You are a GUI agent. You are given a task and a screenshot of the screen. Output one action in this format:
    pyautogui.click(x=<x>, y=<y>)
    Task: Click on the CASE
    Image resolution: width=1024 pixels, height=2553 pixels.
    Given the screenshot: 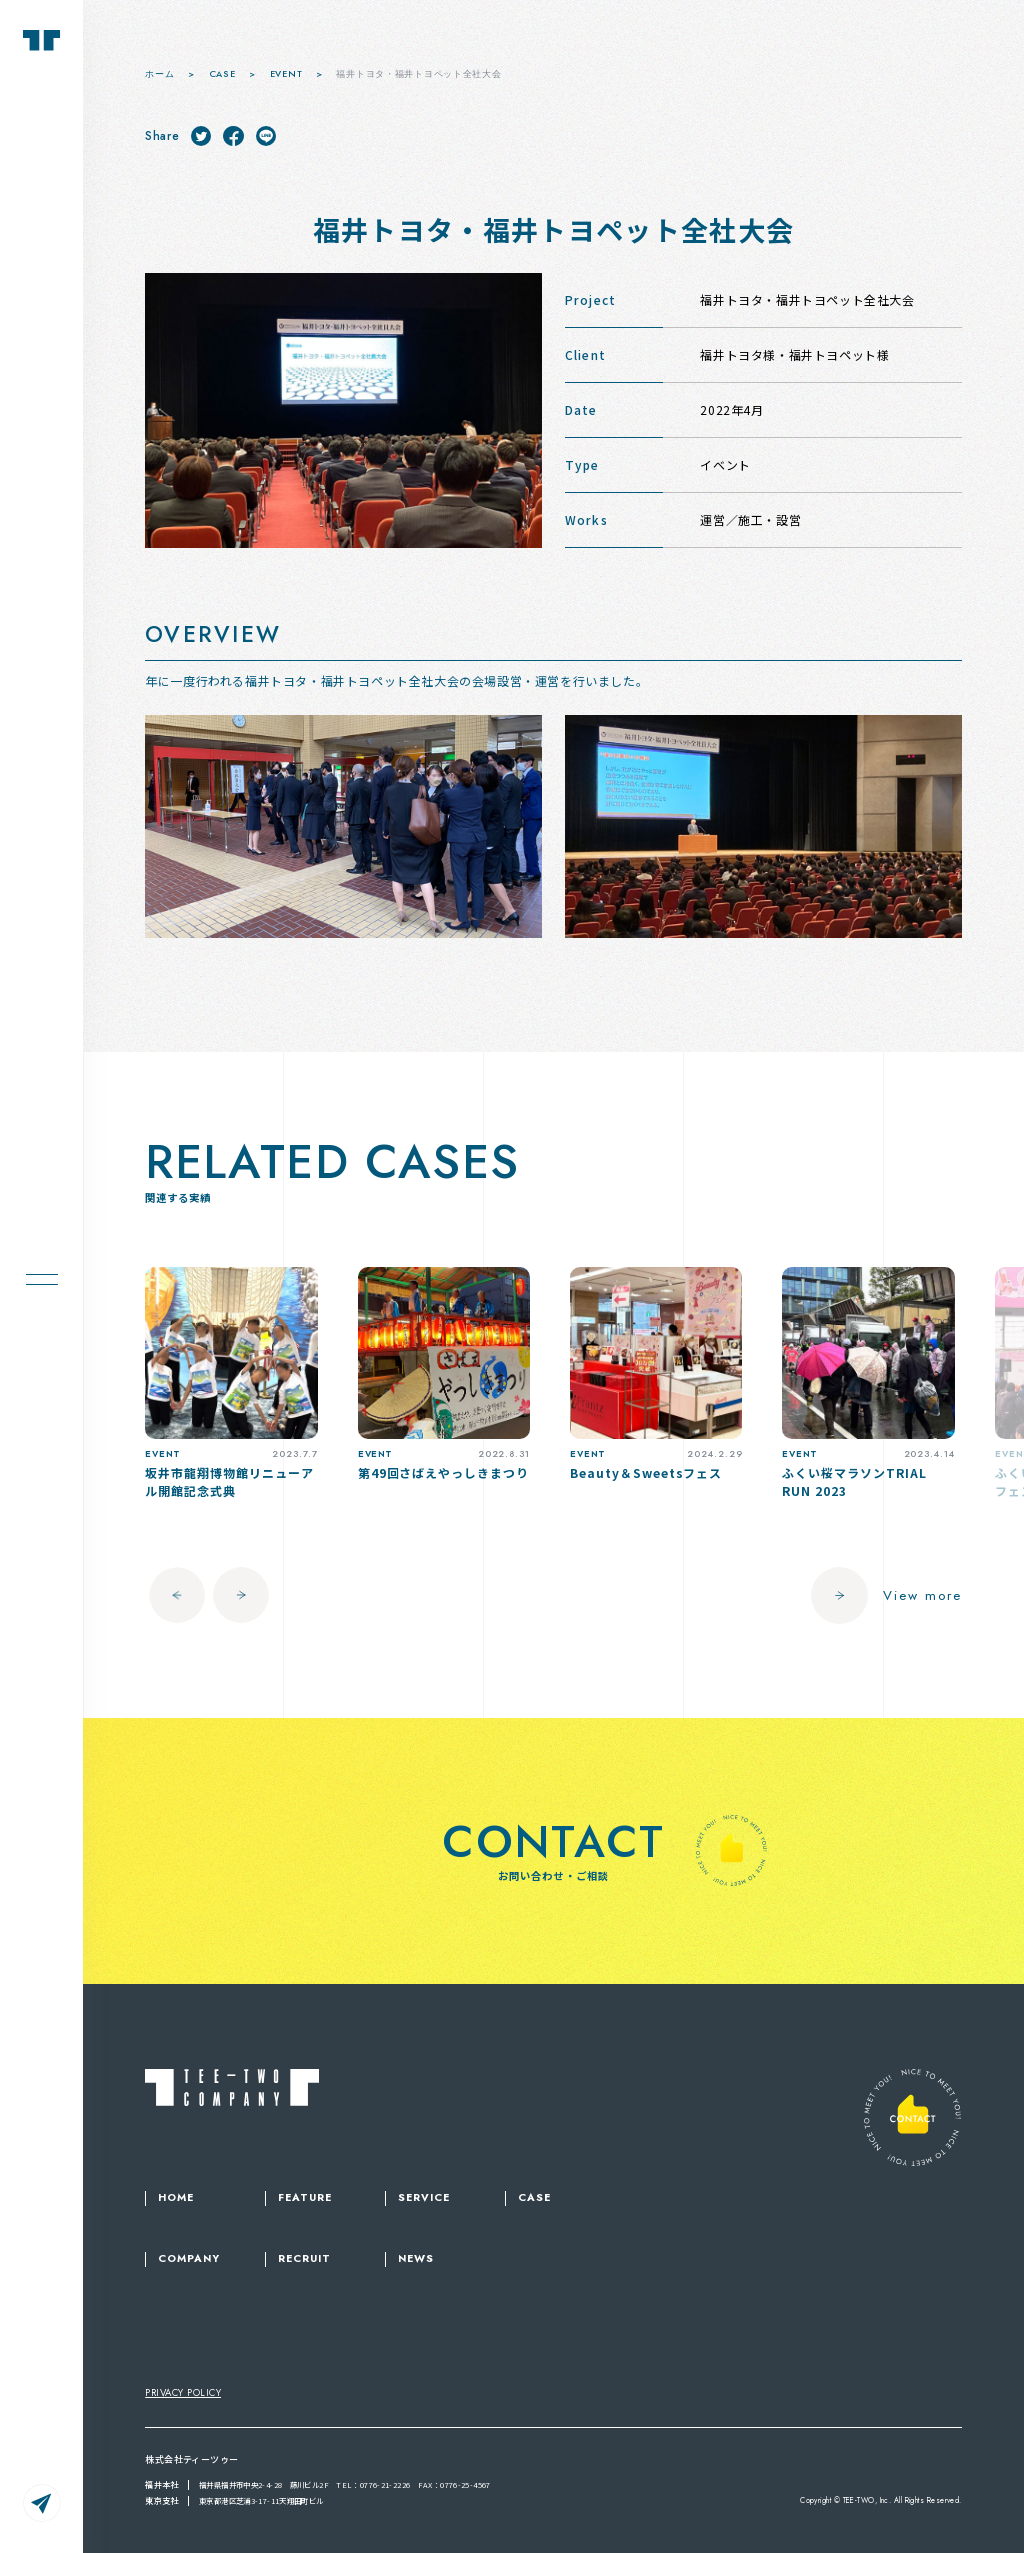 What is the action you would take?
    pyautogui.click(x=534, y=2198)
    